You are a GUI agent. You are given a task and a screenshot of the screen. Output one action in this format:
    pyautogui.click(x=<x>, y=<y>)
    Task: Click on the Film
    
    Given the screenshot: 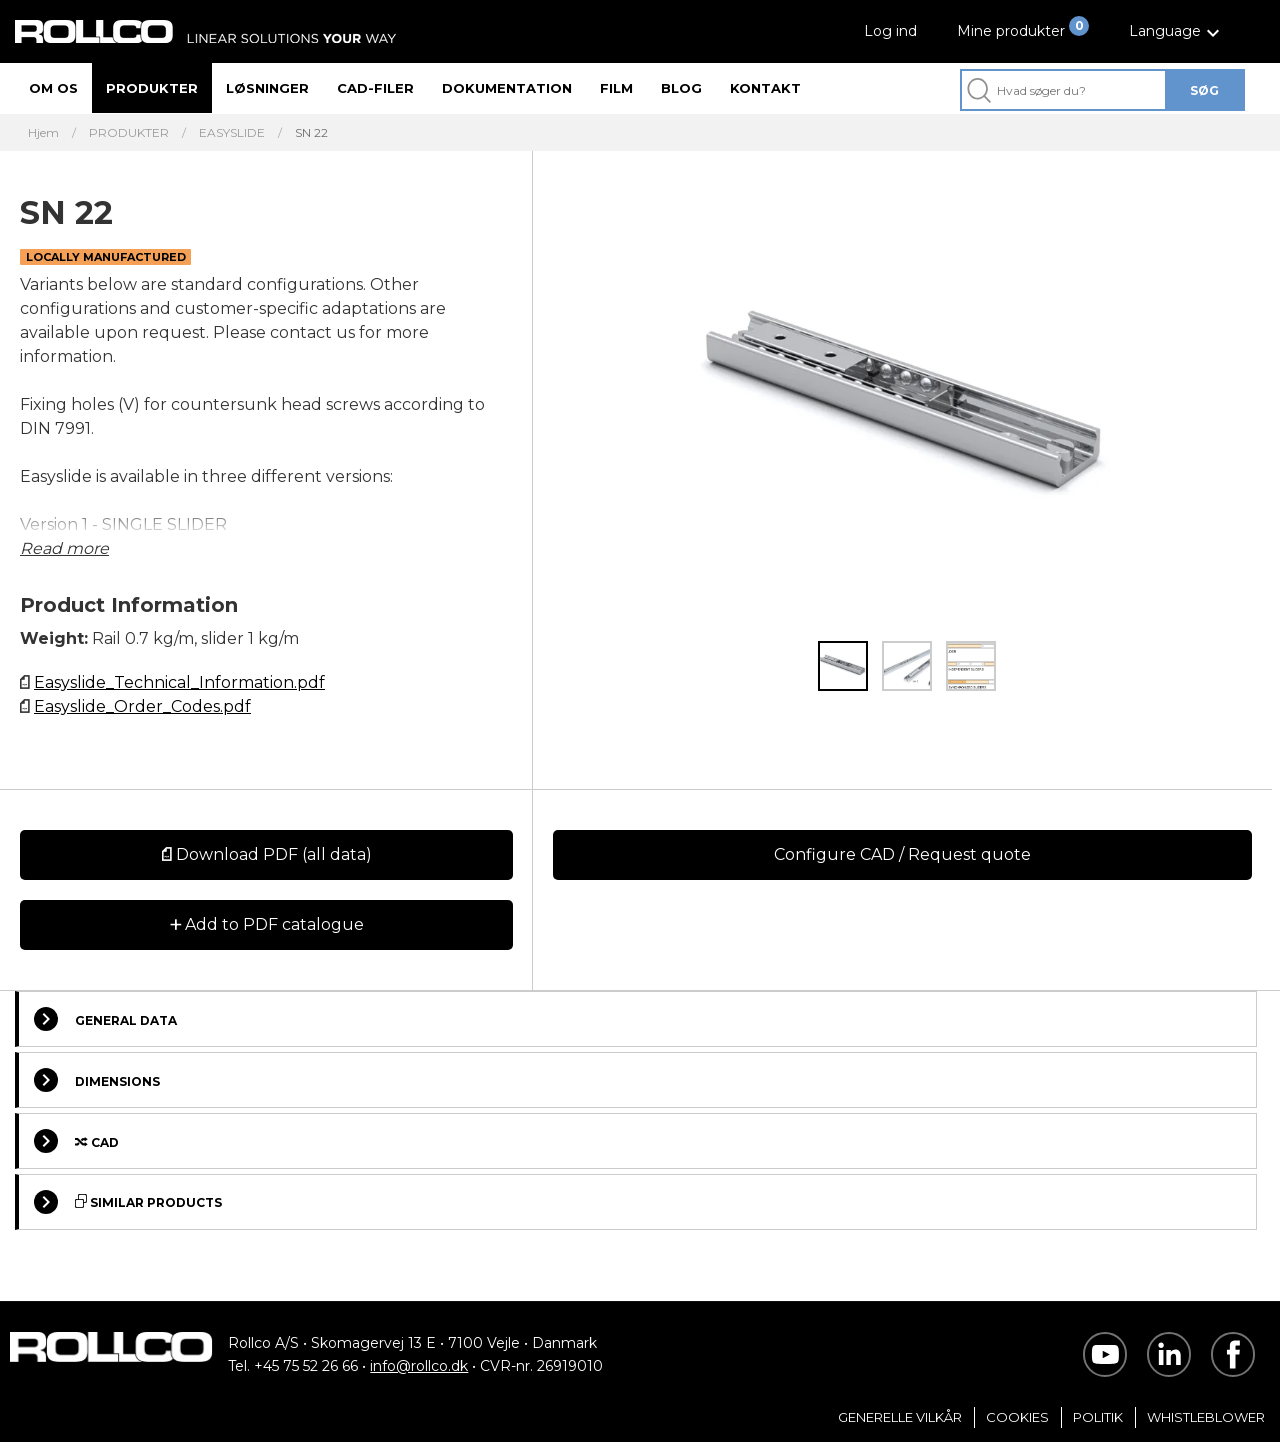 What is the action you would take?
    pyautogui.click(x=616, y=88)
    